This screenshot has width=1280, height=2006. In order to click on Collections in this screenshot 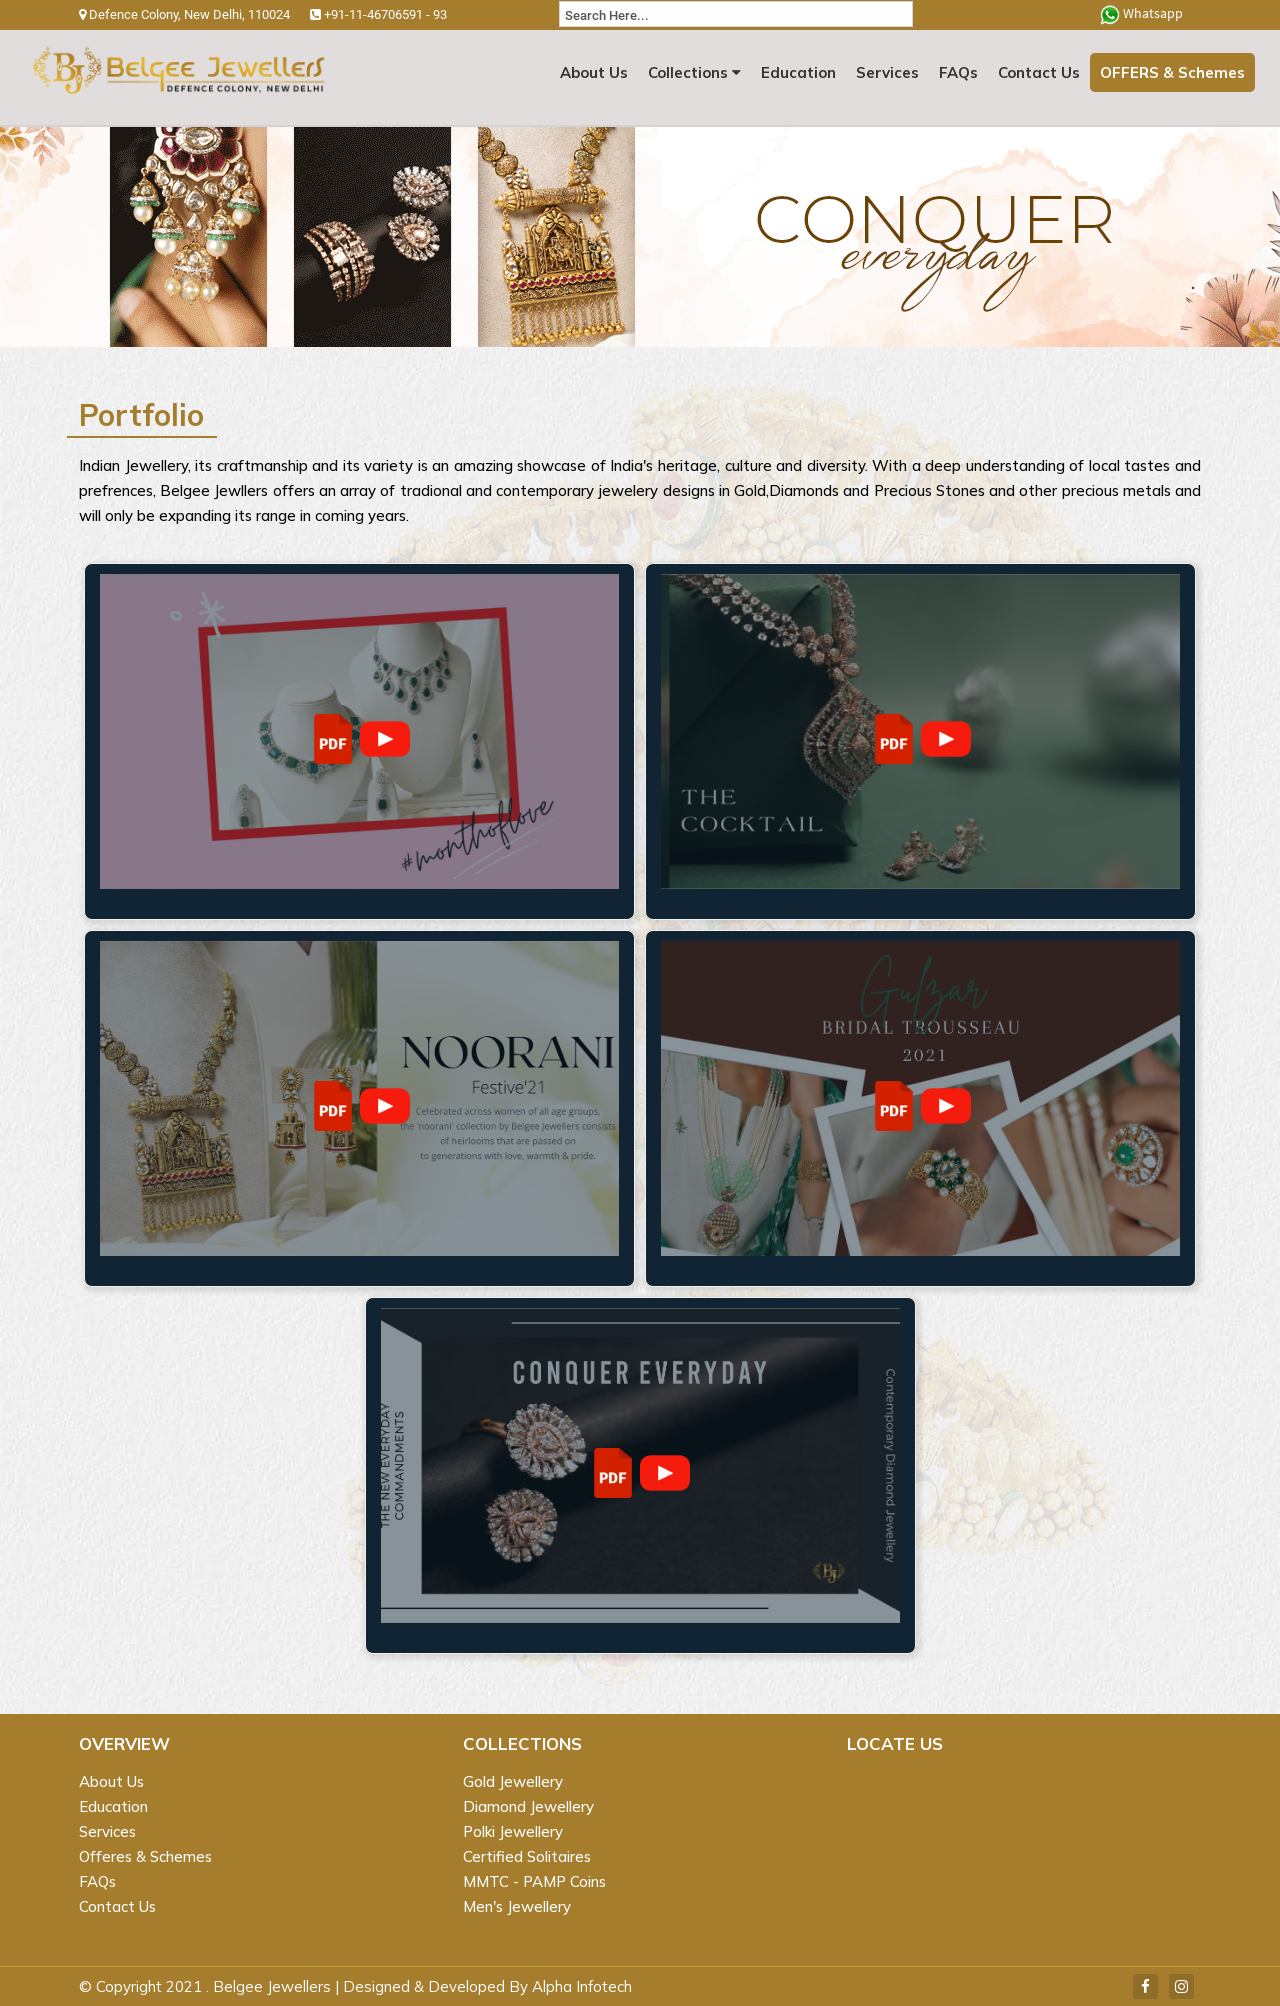, I will do `click(694, 72)`.